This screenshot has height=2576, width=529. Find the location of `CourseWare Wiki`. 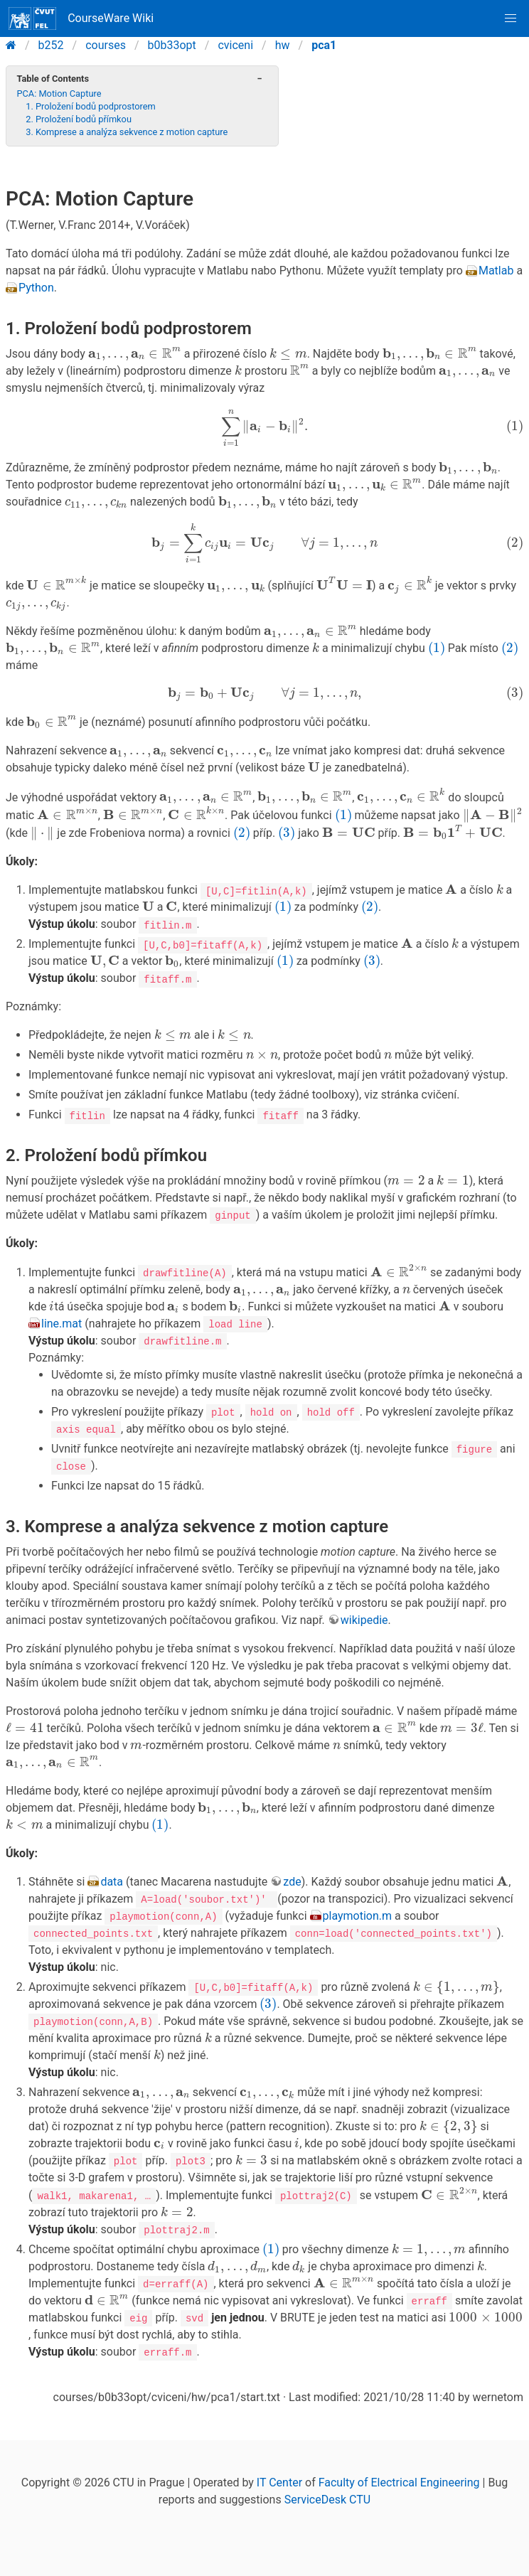

CourseWare Wiki is located at coordinates (81, 18).